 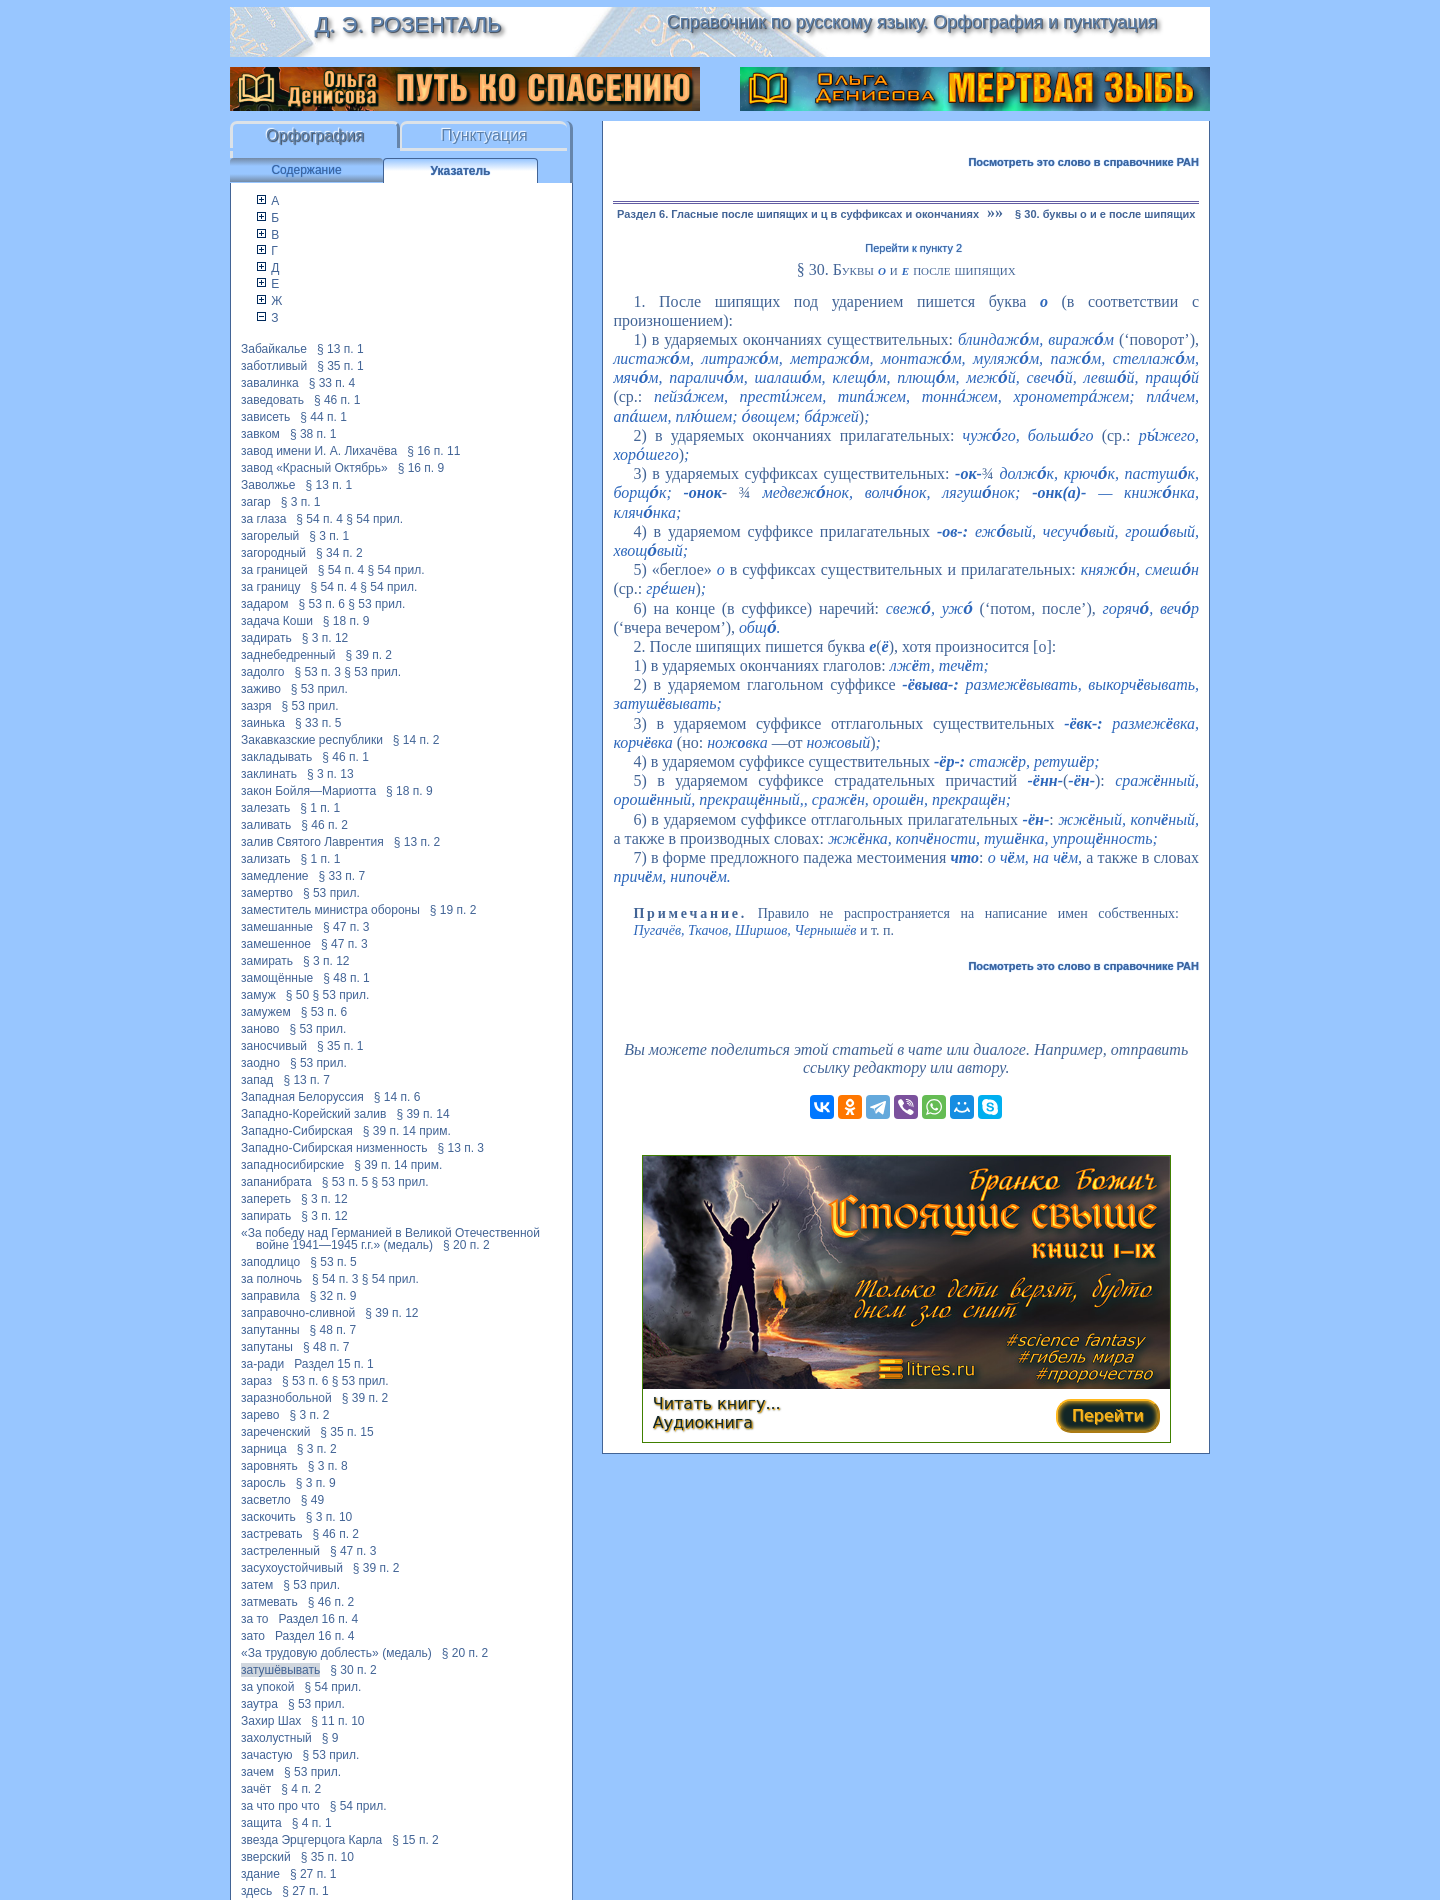 What do you see at coordinates (318, 723) in the screenshot?
I see `§ 33 п. 5` at bounding box center [318, 723].